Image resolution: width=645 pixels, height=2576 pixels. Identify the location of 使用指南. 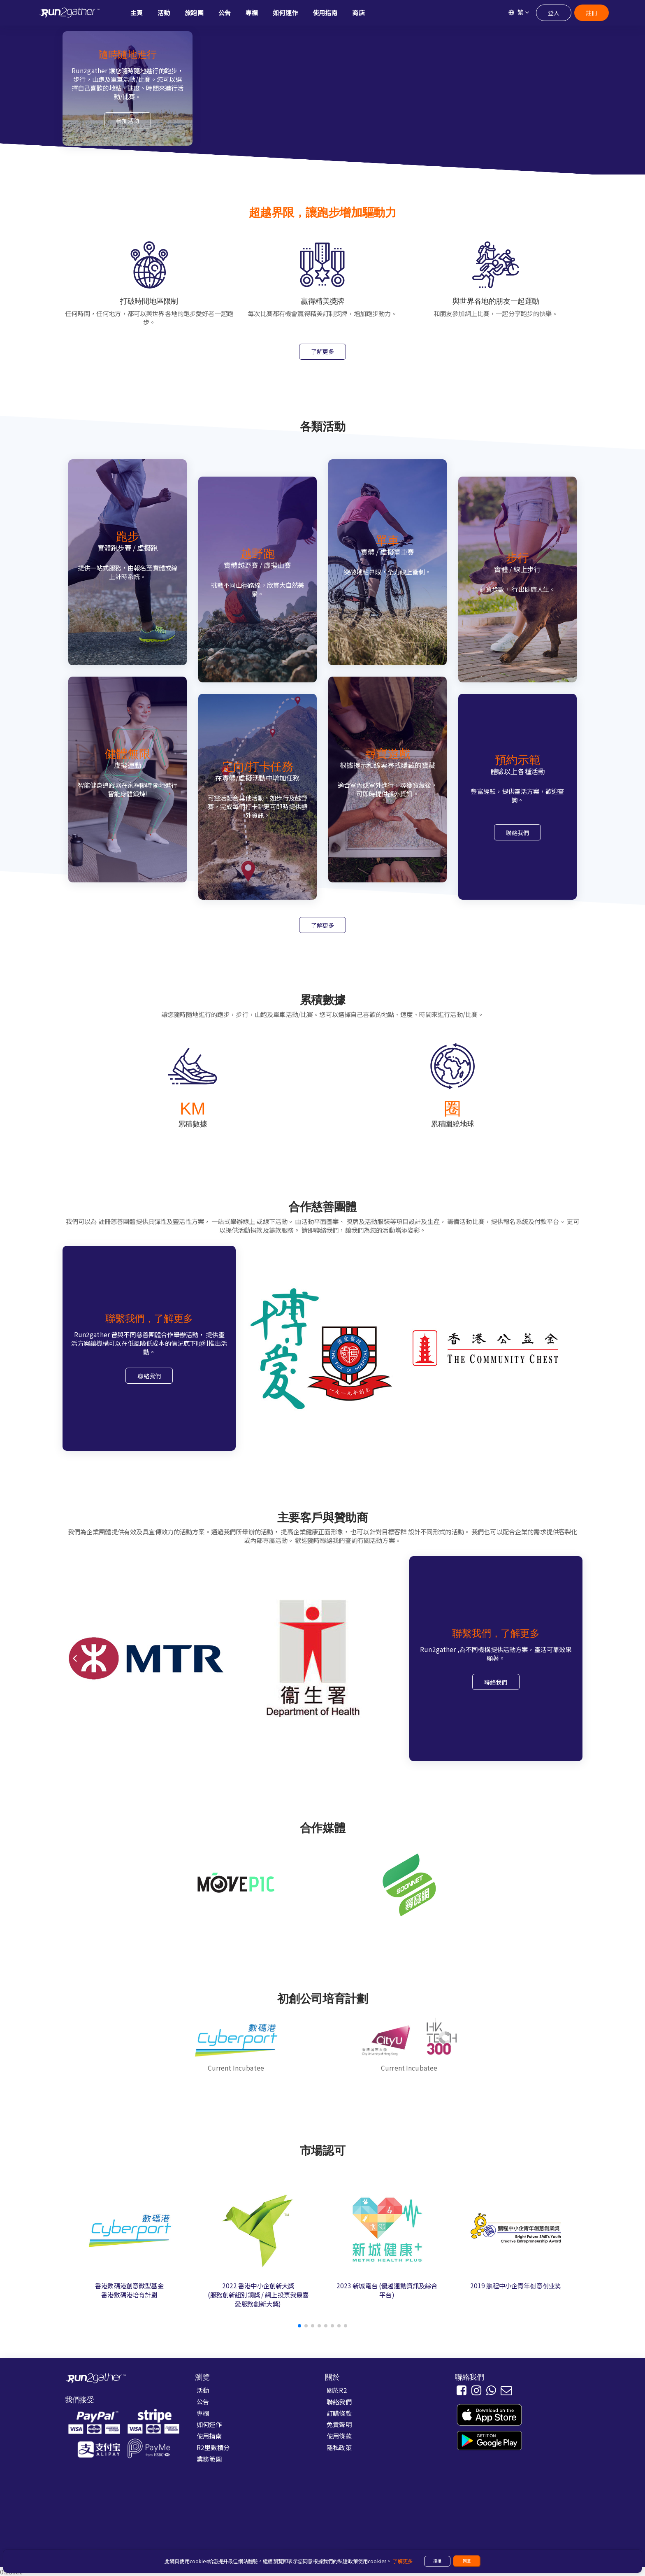
(209, 2435).